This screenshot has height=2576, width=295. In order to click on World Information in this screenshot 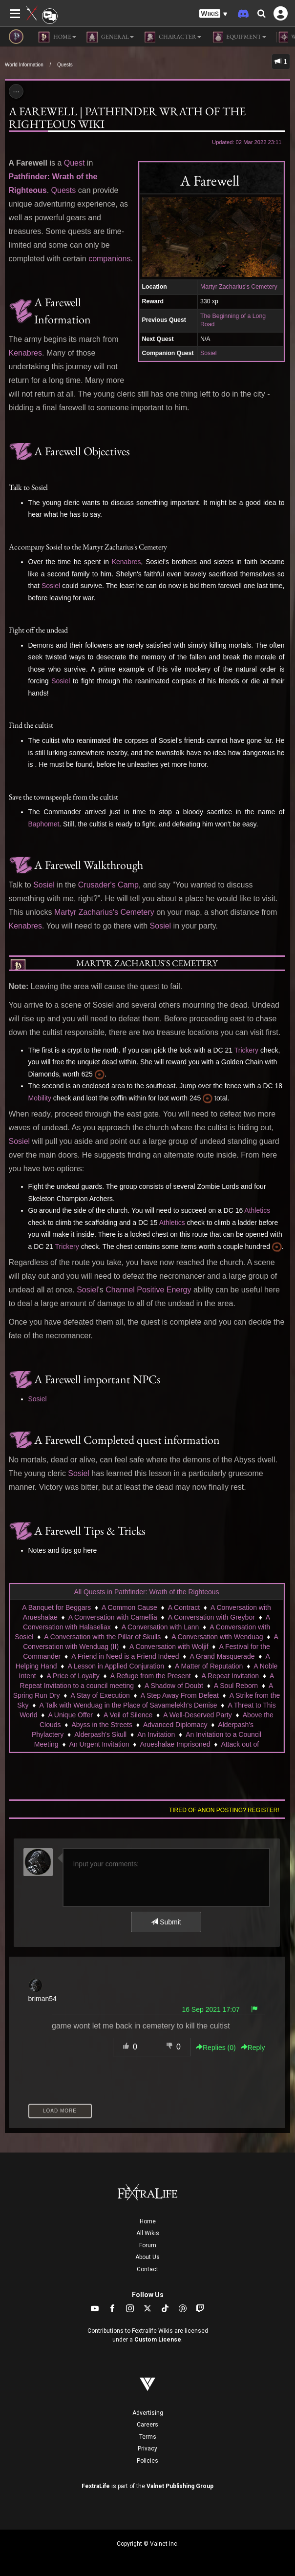, I will do `click(24, 64)`.